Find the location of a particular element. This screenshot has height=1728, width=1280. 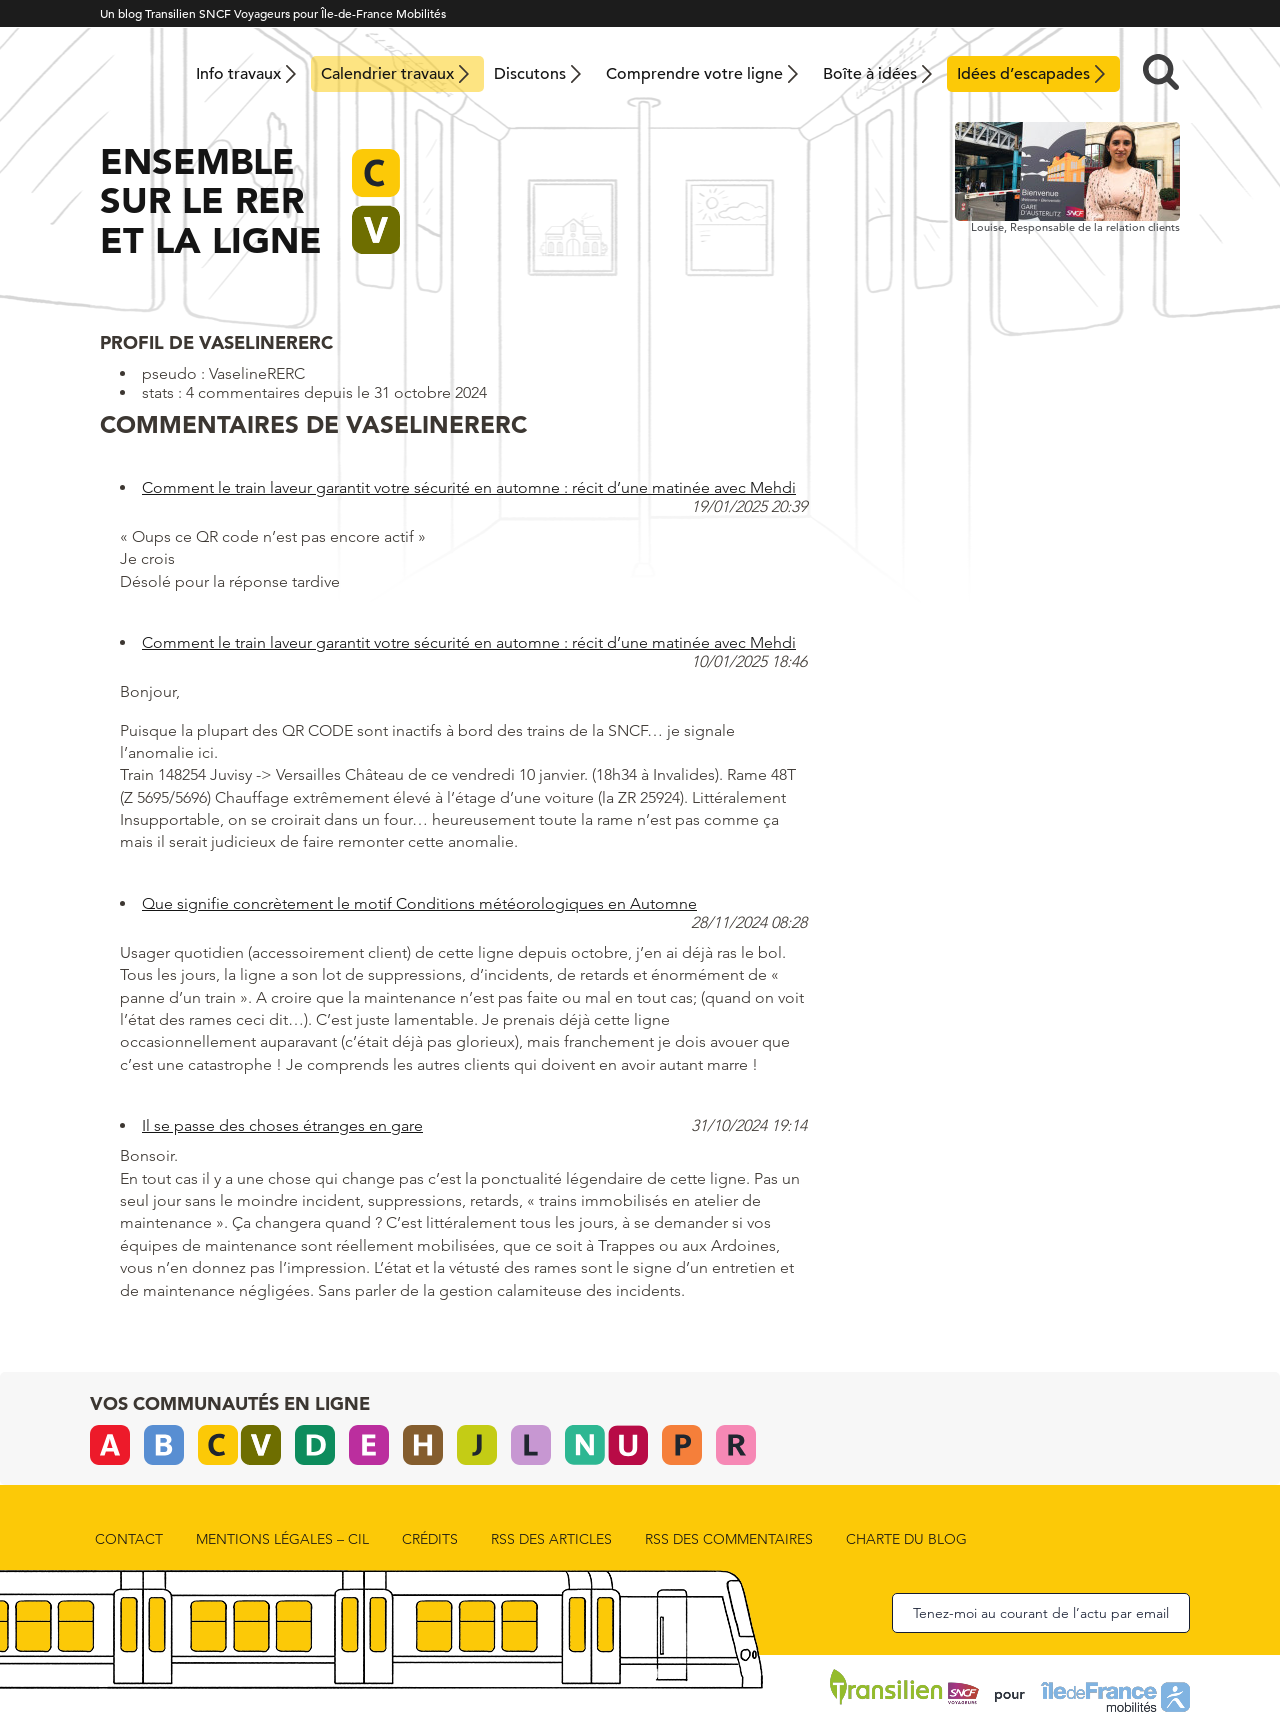

rss des articles is located at coordinates (551, 1539).